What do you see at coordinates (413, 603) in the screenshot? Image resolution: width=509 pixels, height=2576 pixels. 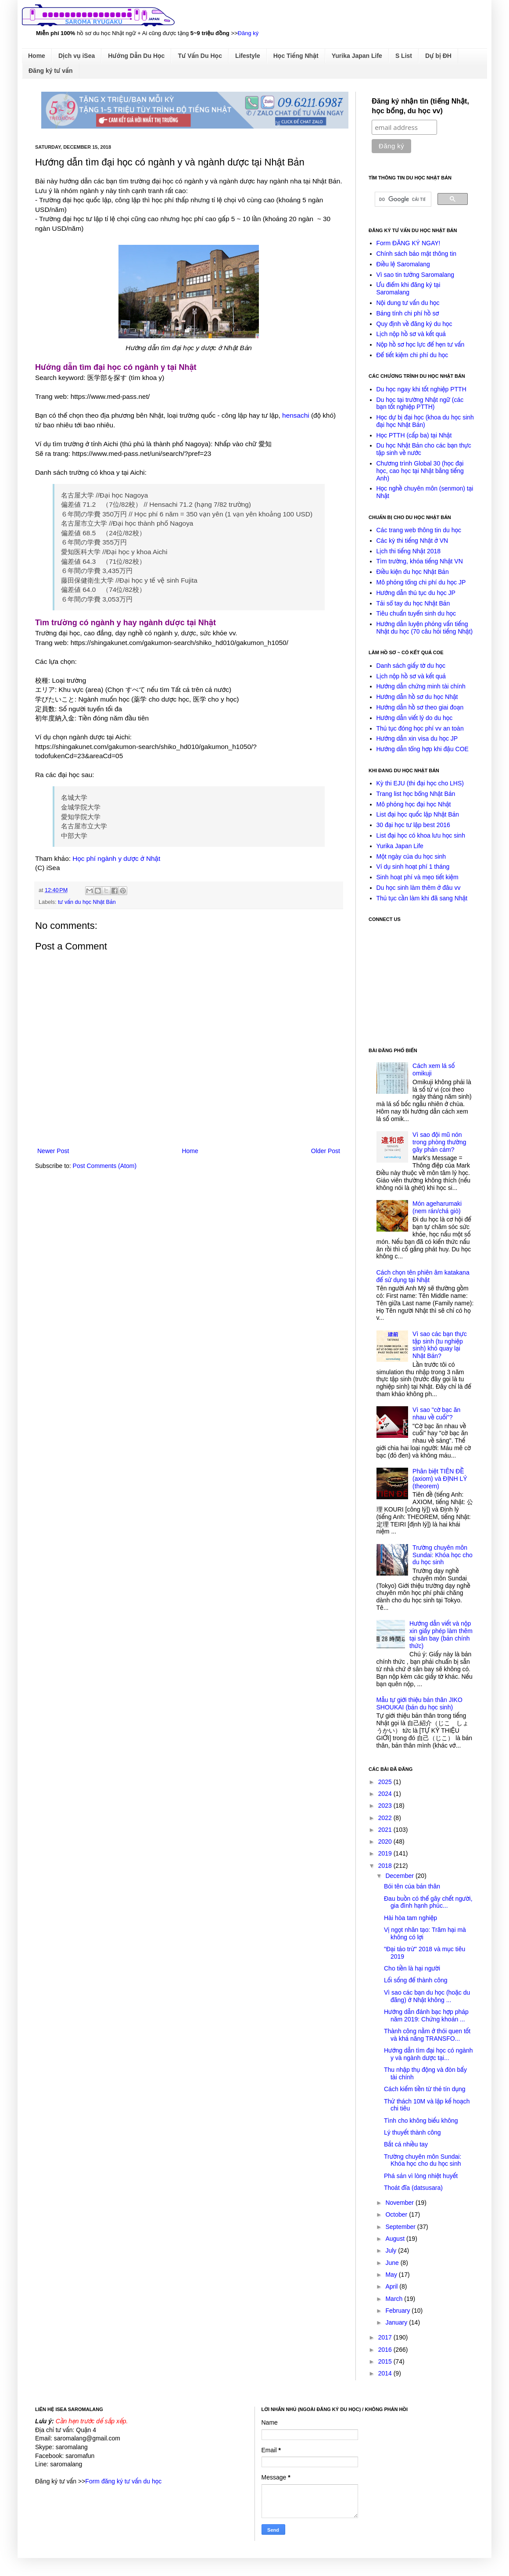 I see `Tải sổ tay du học Nhật Bản` at bounding box center [413, 603].